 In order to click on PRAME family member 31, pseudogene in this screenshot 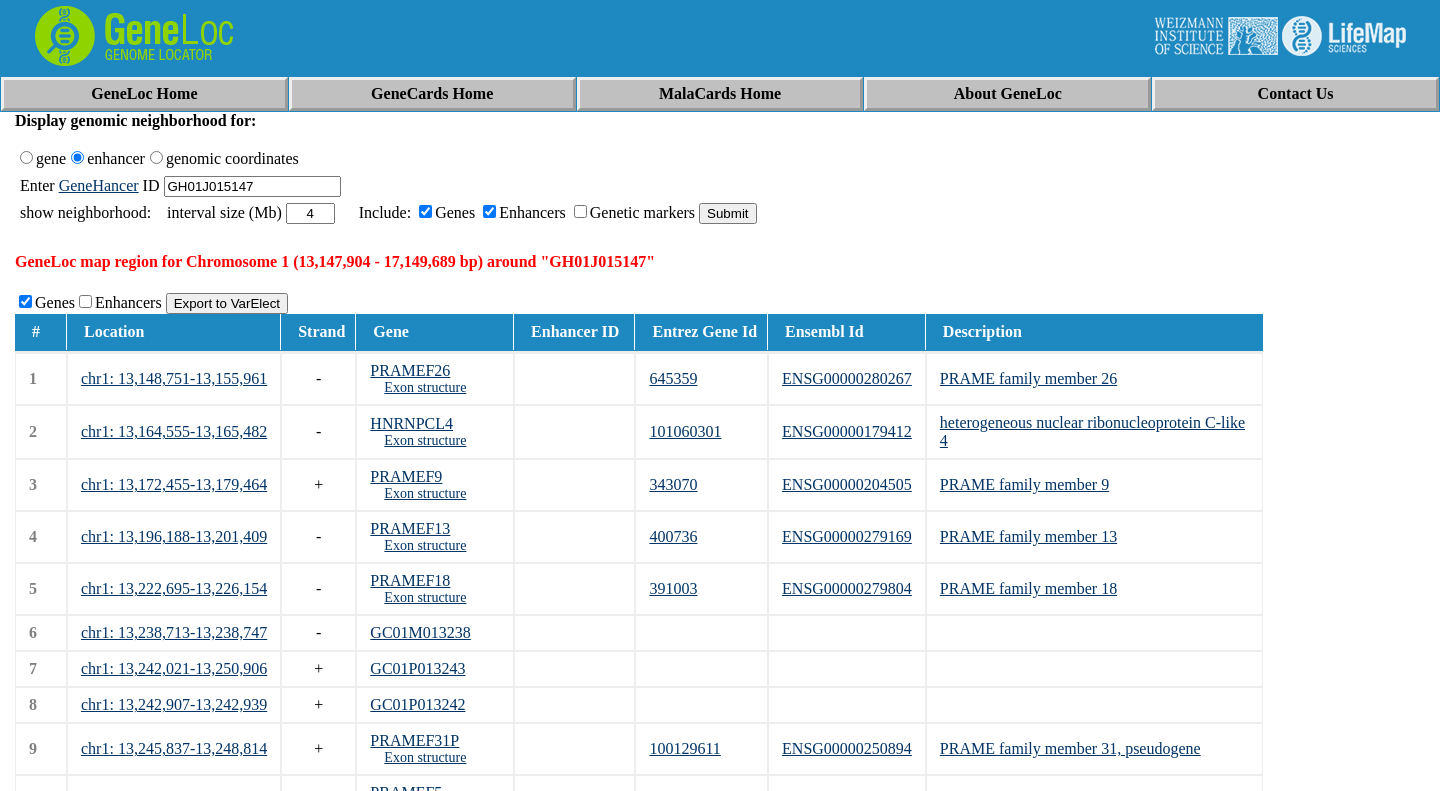, I will do `click(1070, 748)`.